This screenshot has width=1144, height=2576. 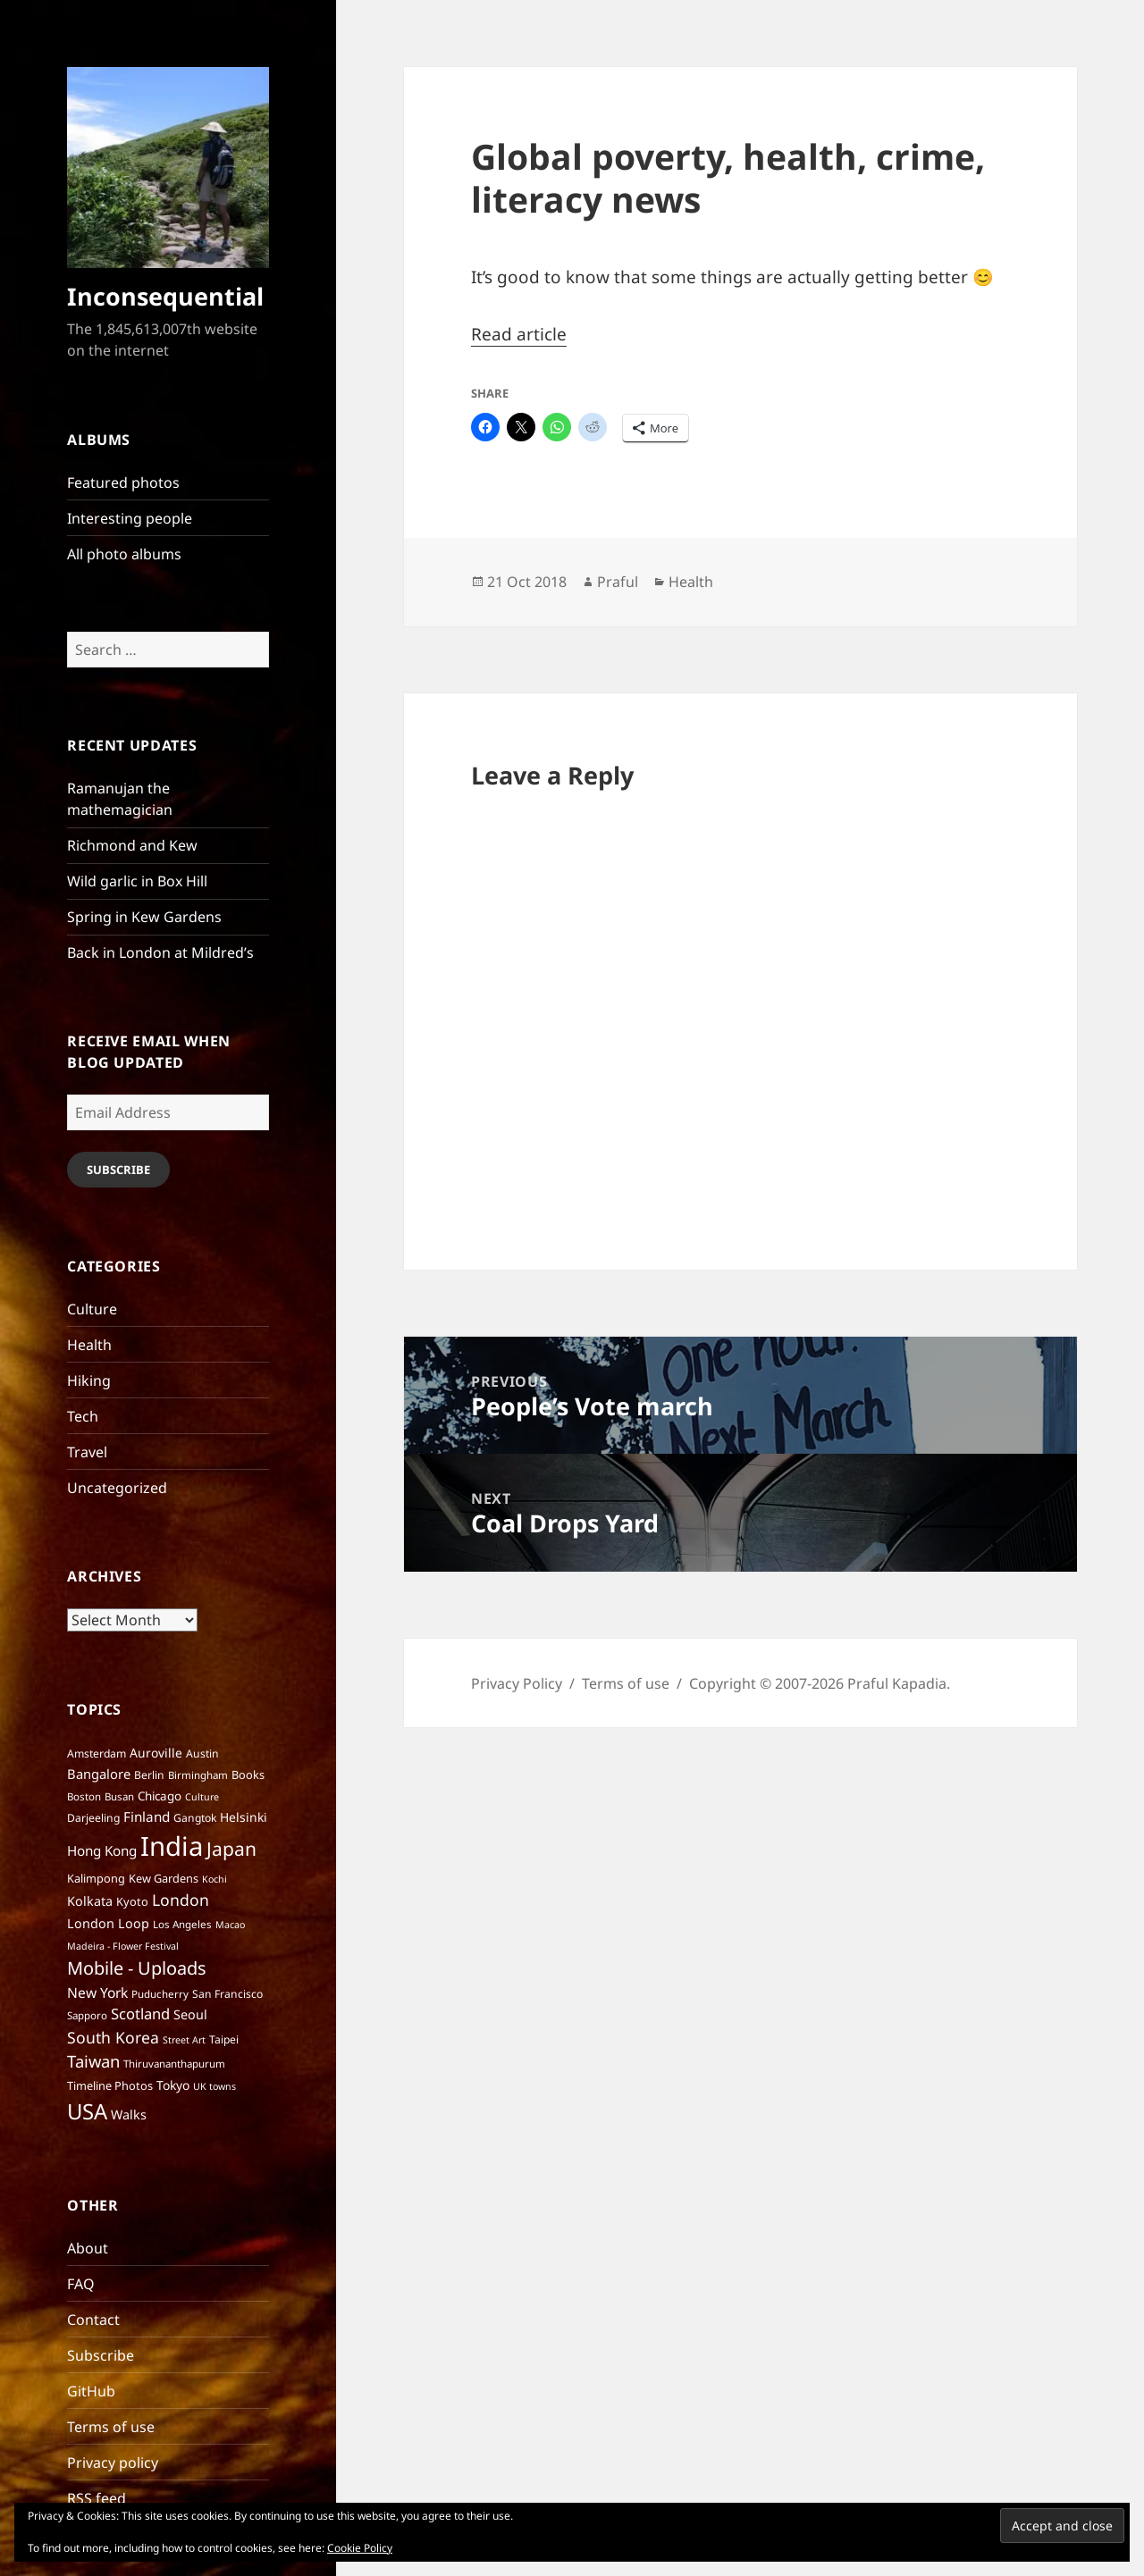 What do you see at coordinates (171, 1846) in the screenshot?
I see `India [India (195 items)]` at bounding box center [171, 1846].